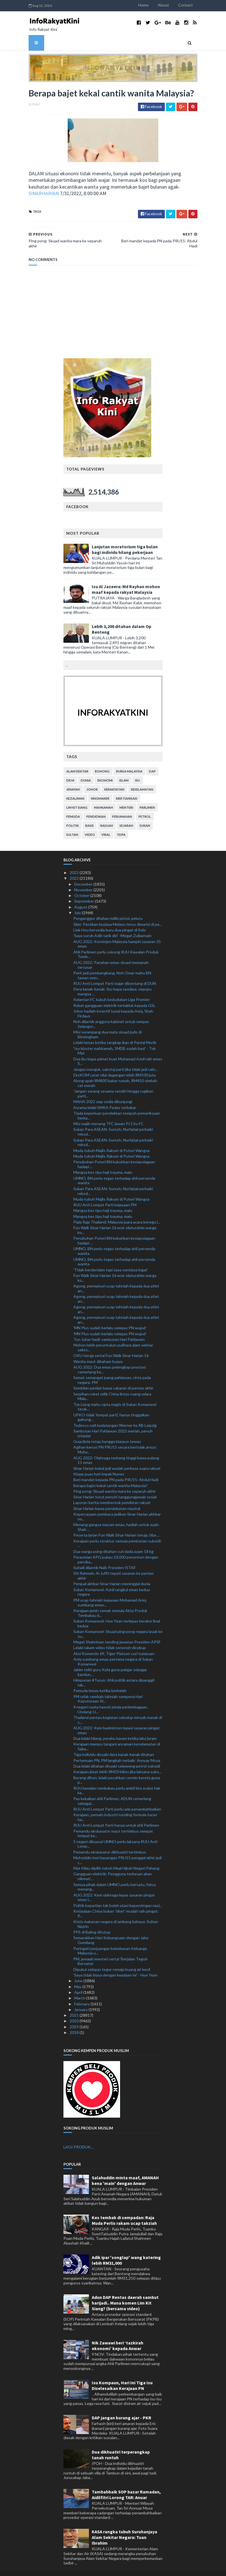 The image size is (226, 2576). I want to click on Perasmian APG pukau 10,000 penonton dengan percika..., so click(115, 1549).